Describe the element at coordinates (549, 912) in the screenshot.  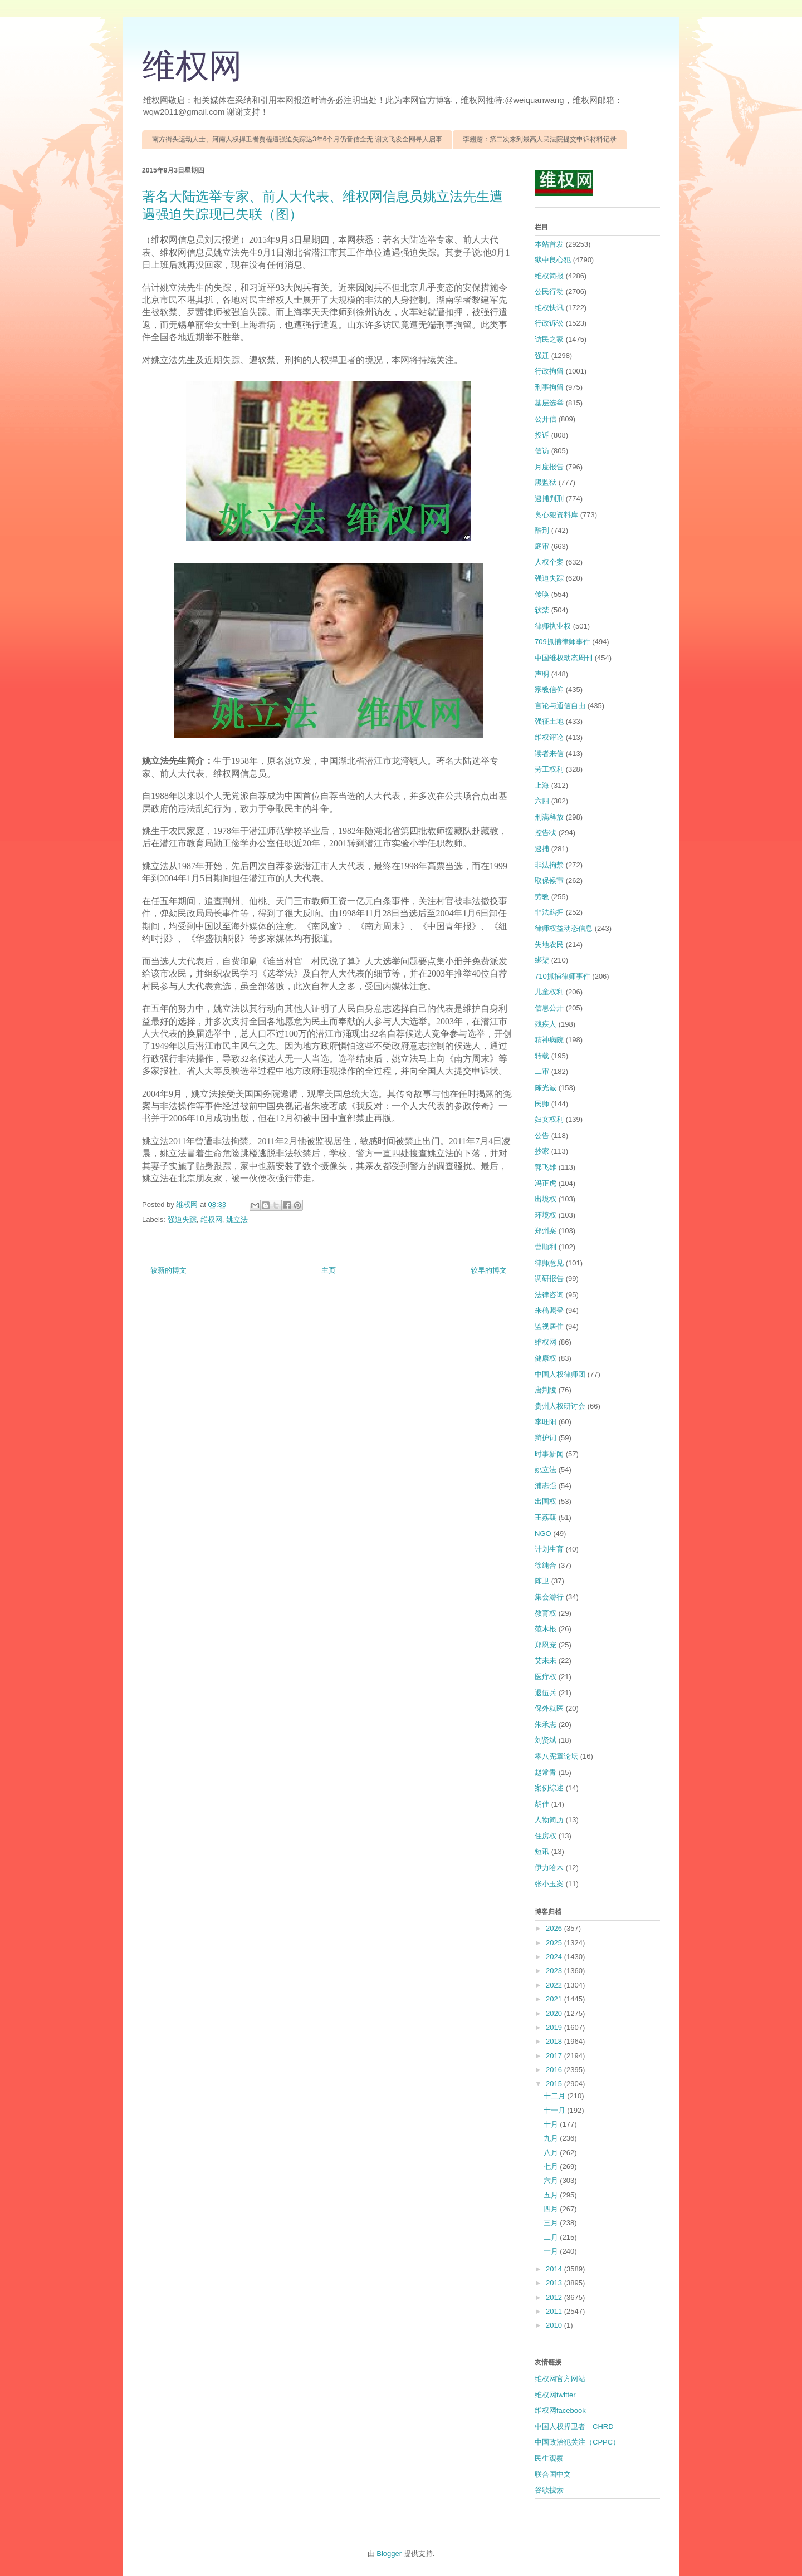
I see `非法羁押` at that location.